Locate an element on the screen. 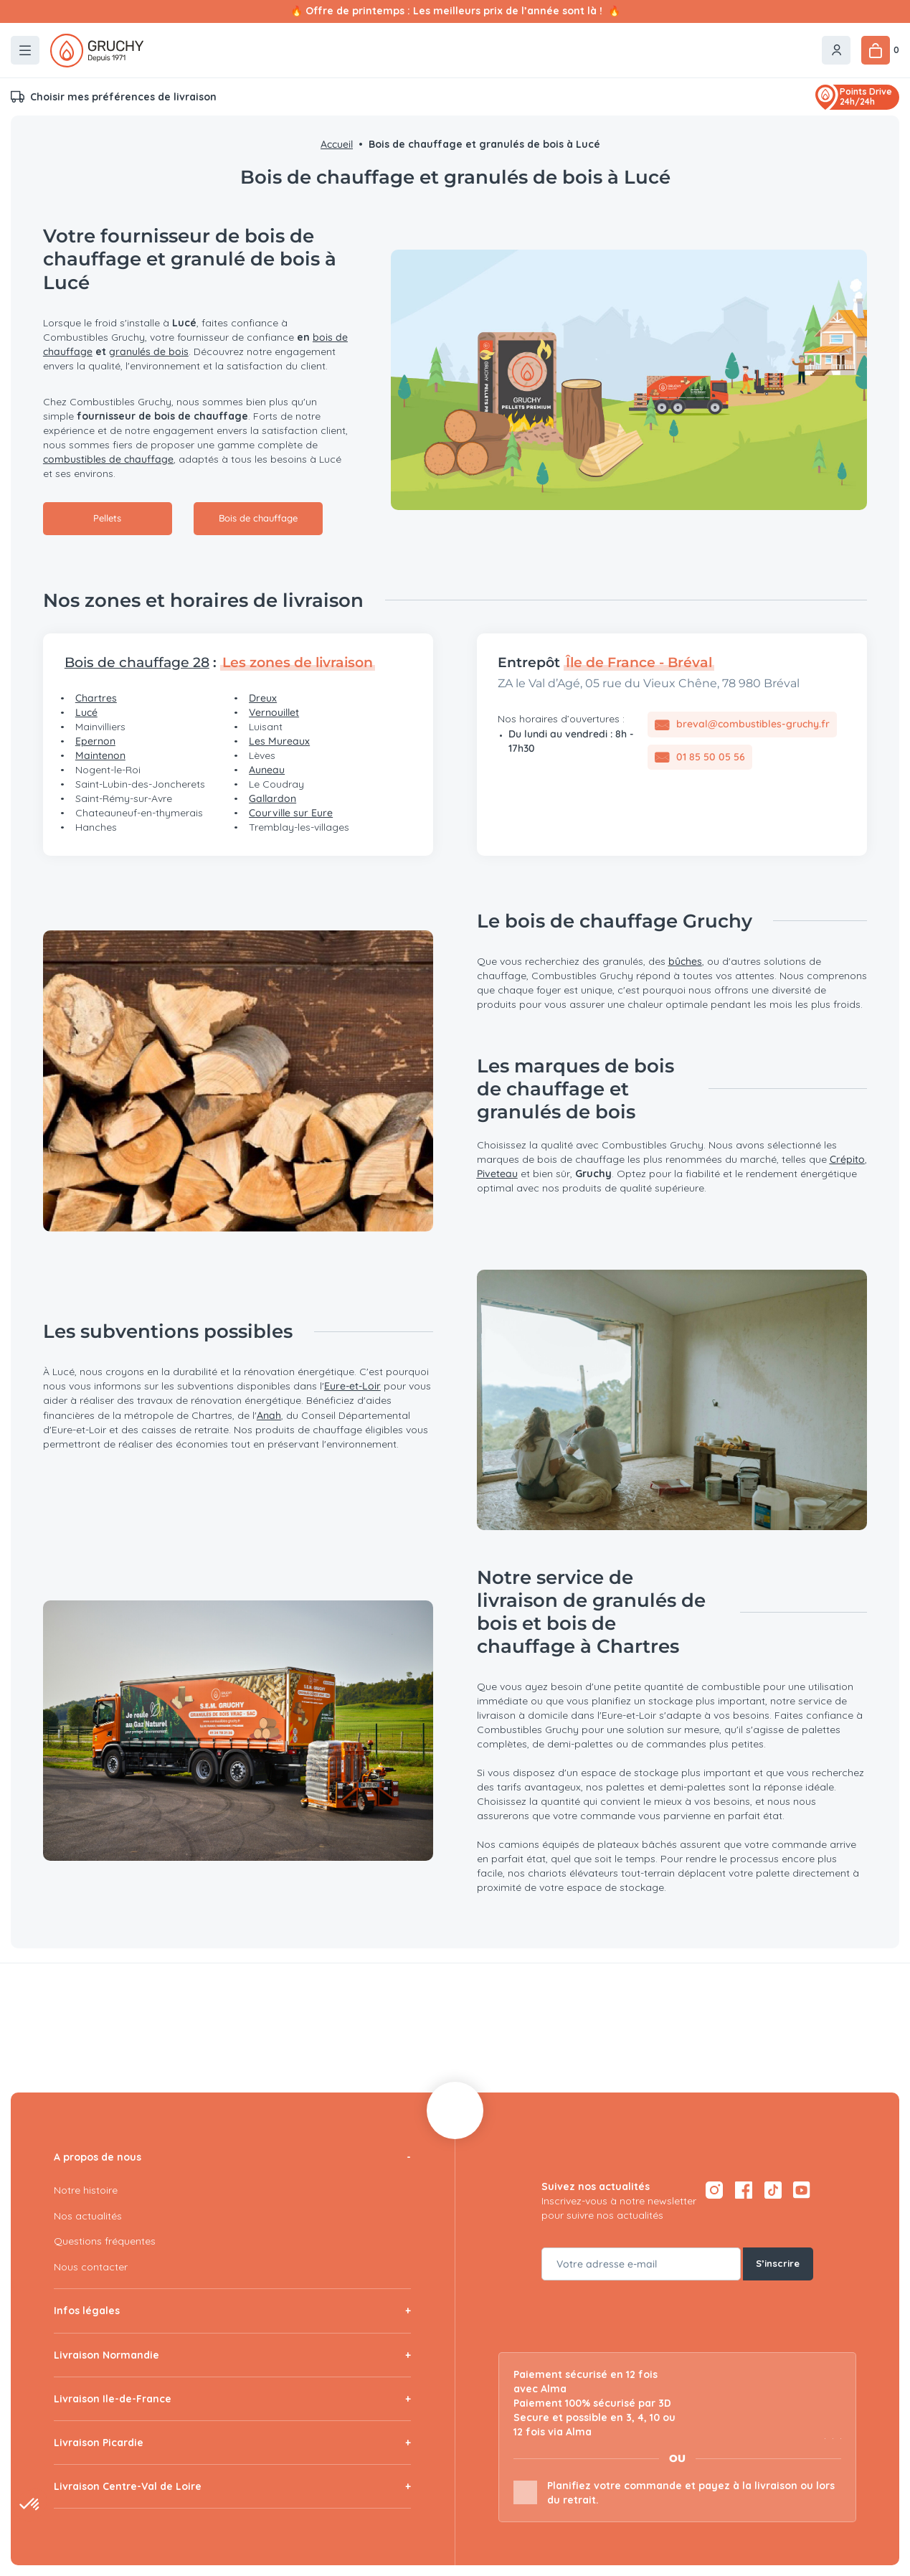  Courville sur Eure is located at coordinates (291, 812).